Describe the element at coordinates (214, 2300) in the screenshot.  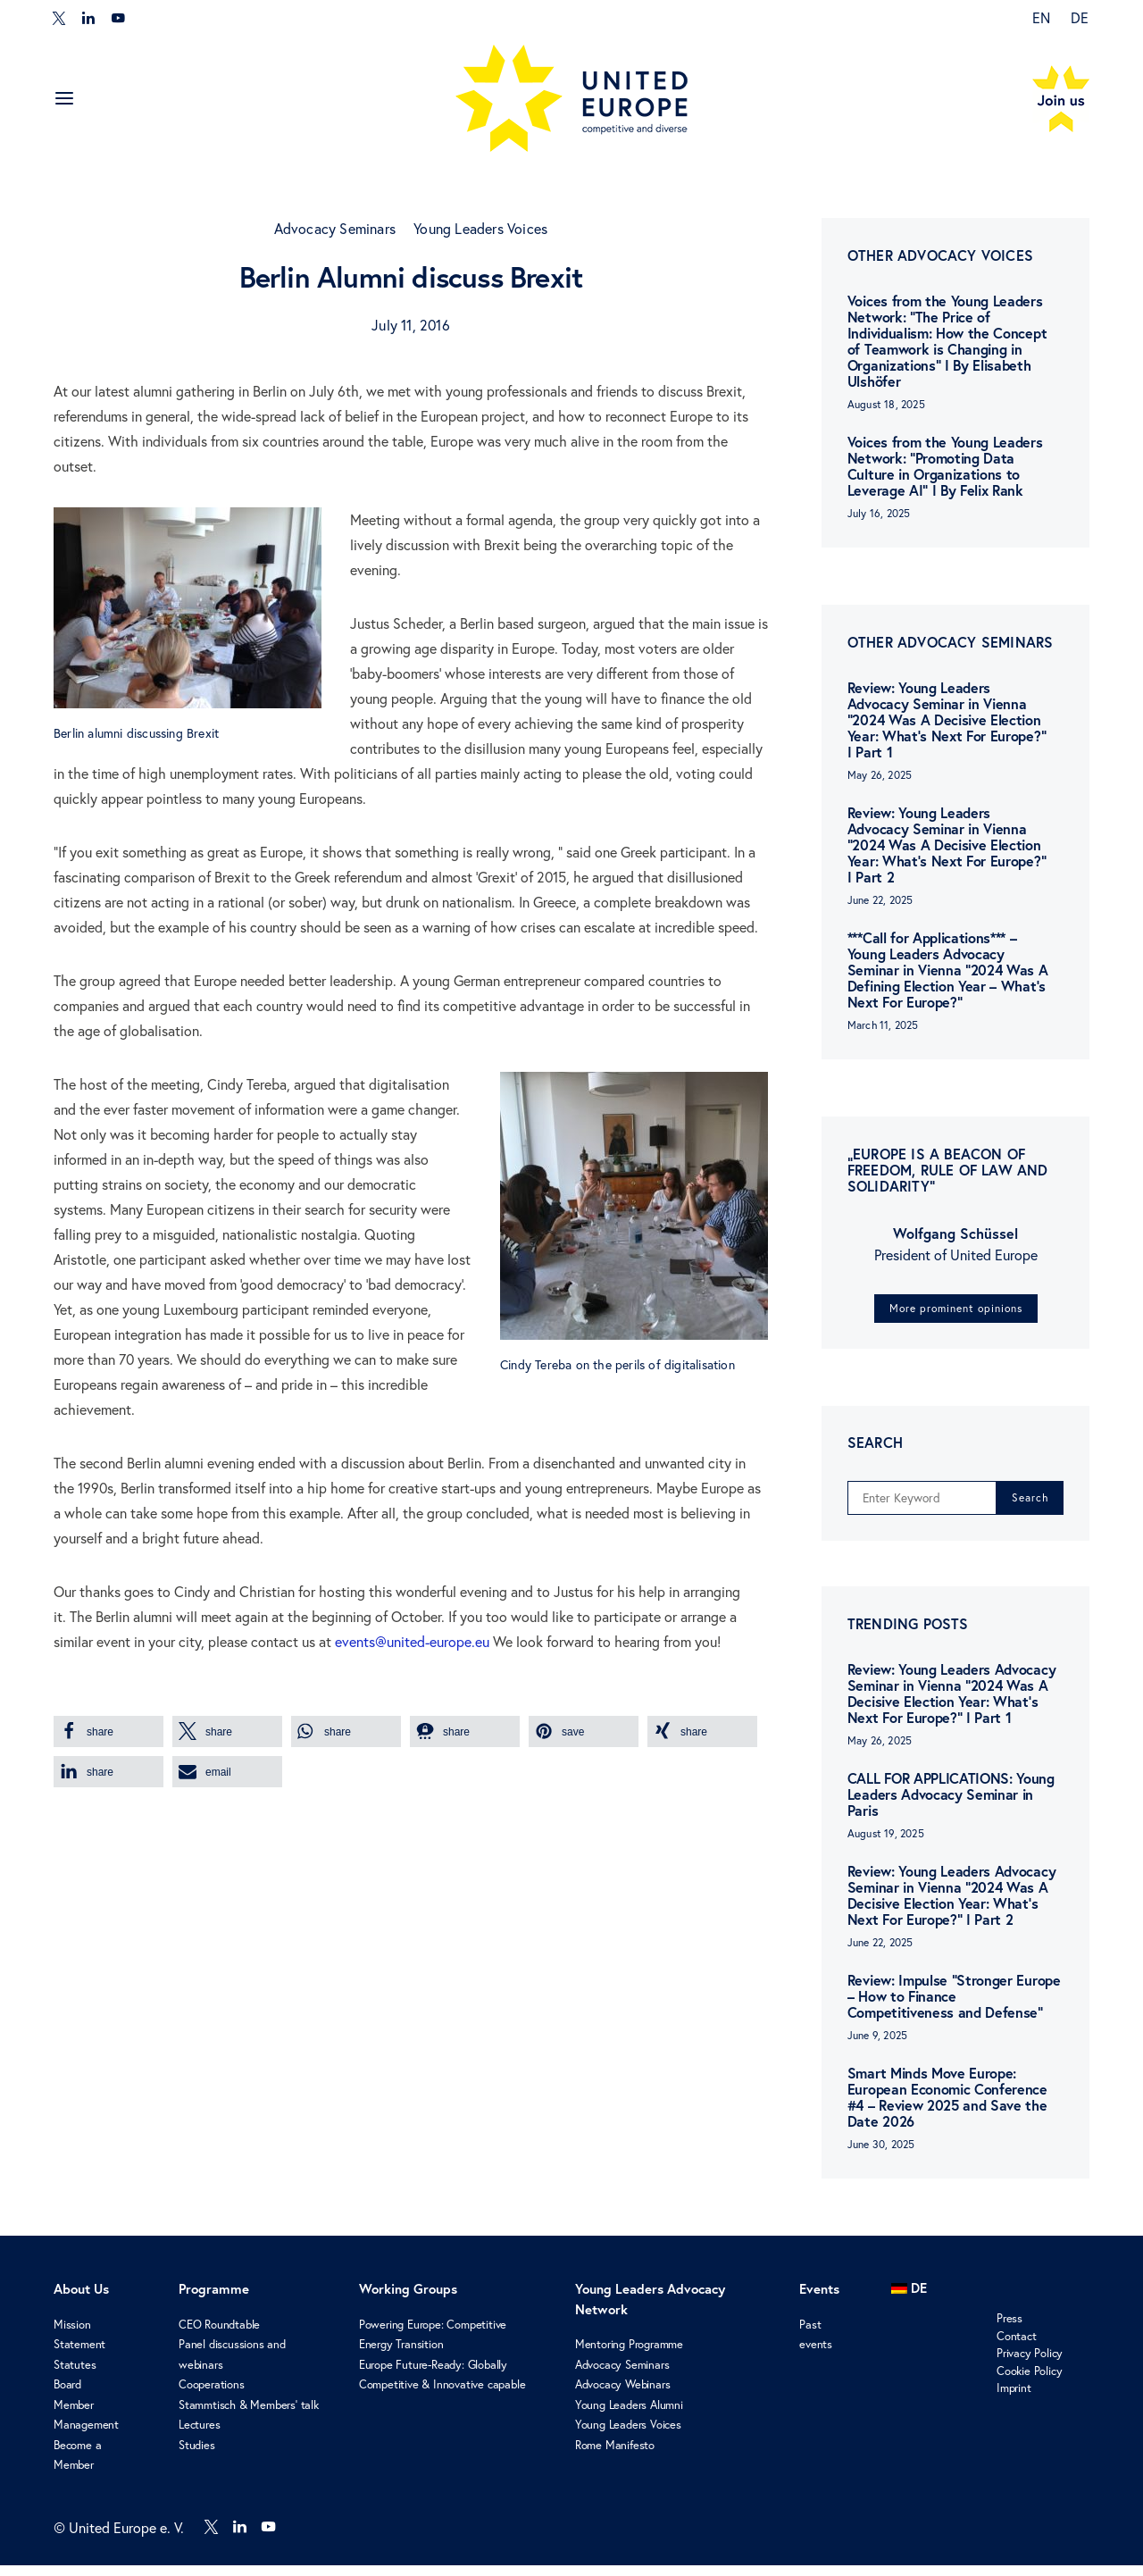
I see `Programme` at that location.